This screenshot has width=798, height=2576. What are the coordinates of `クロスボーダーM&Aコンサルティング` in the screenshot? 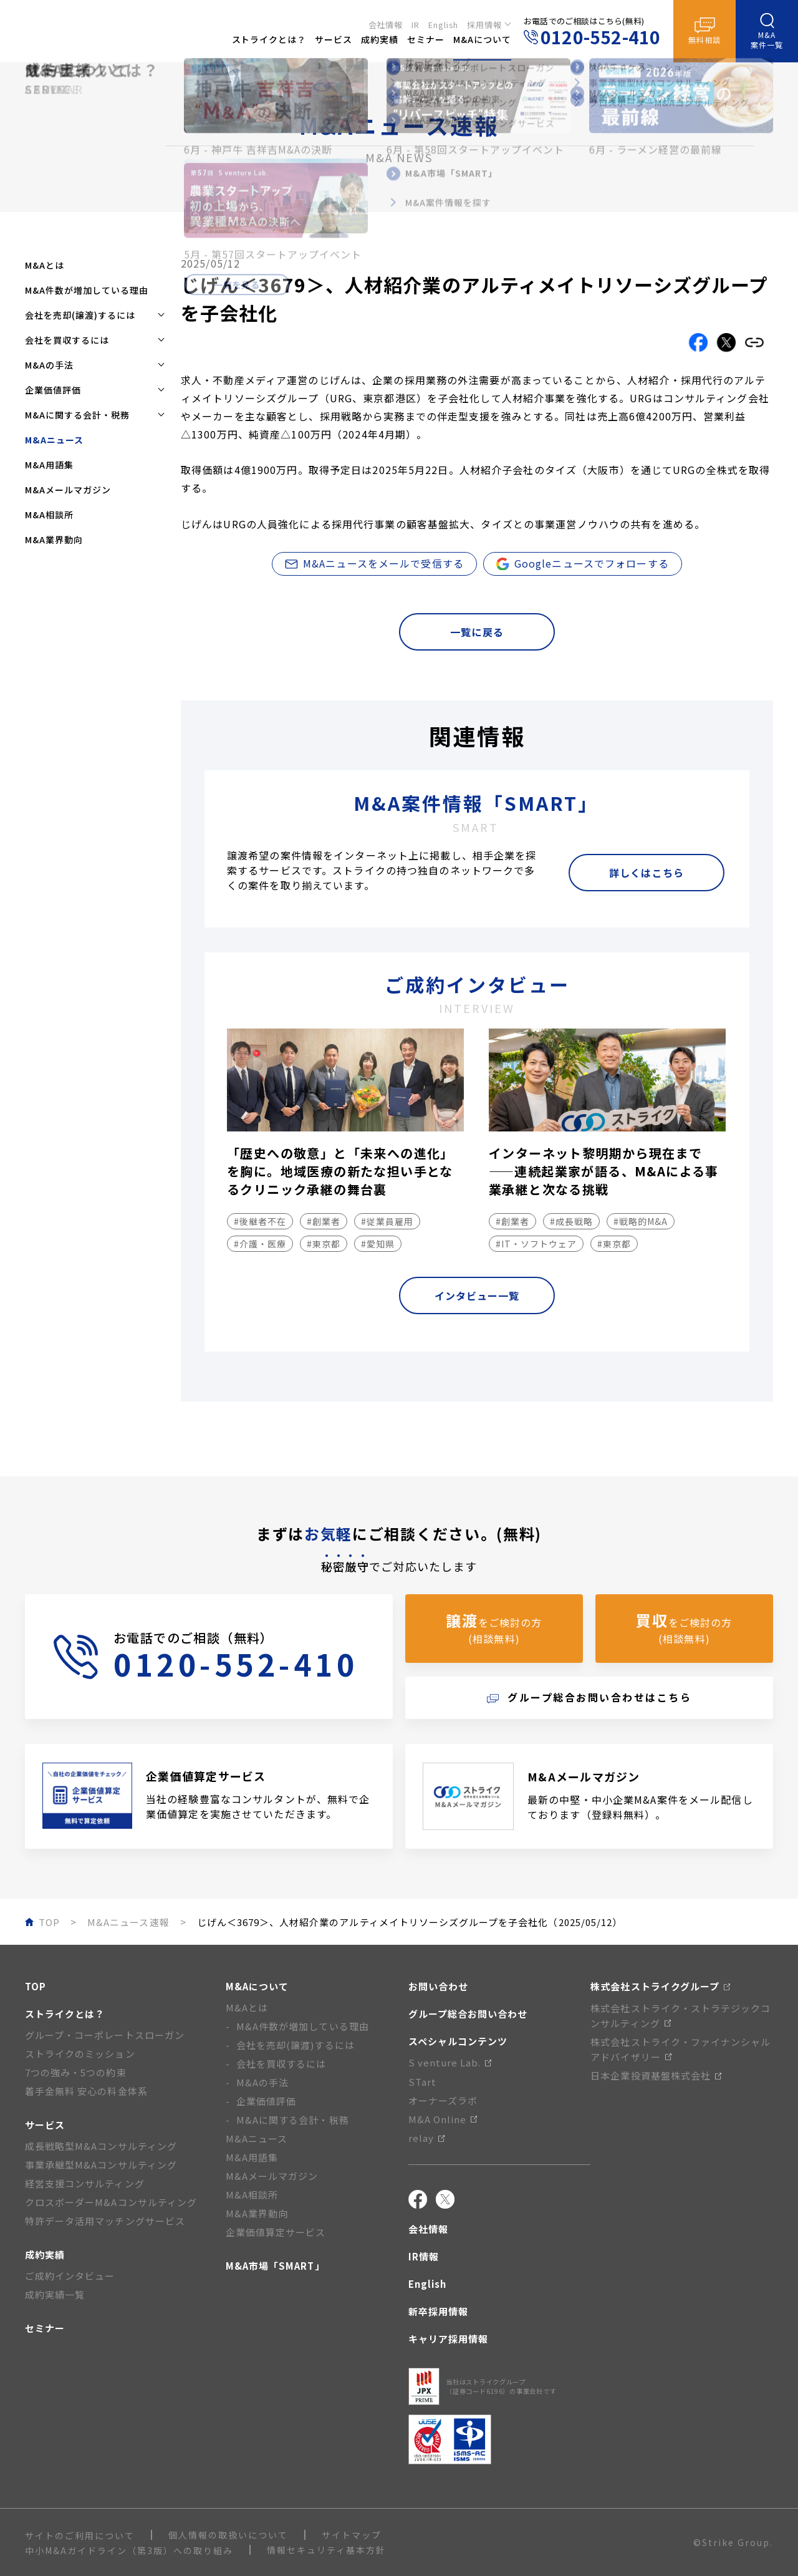 It's located at (111, 2202).